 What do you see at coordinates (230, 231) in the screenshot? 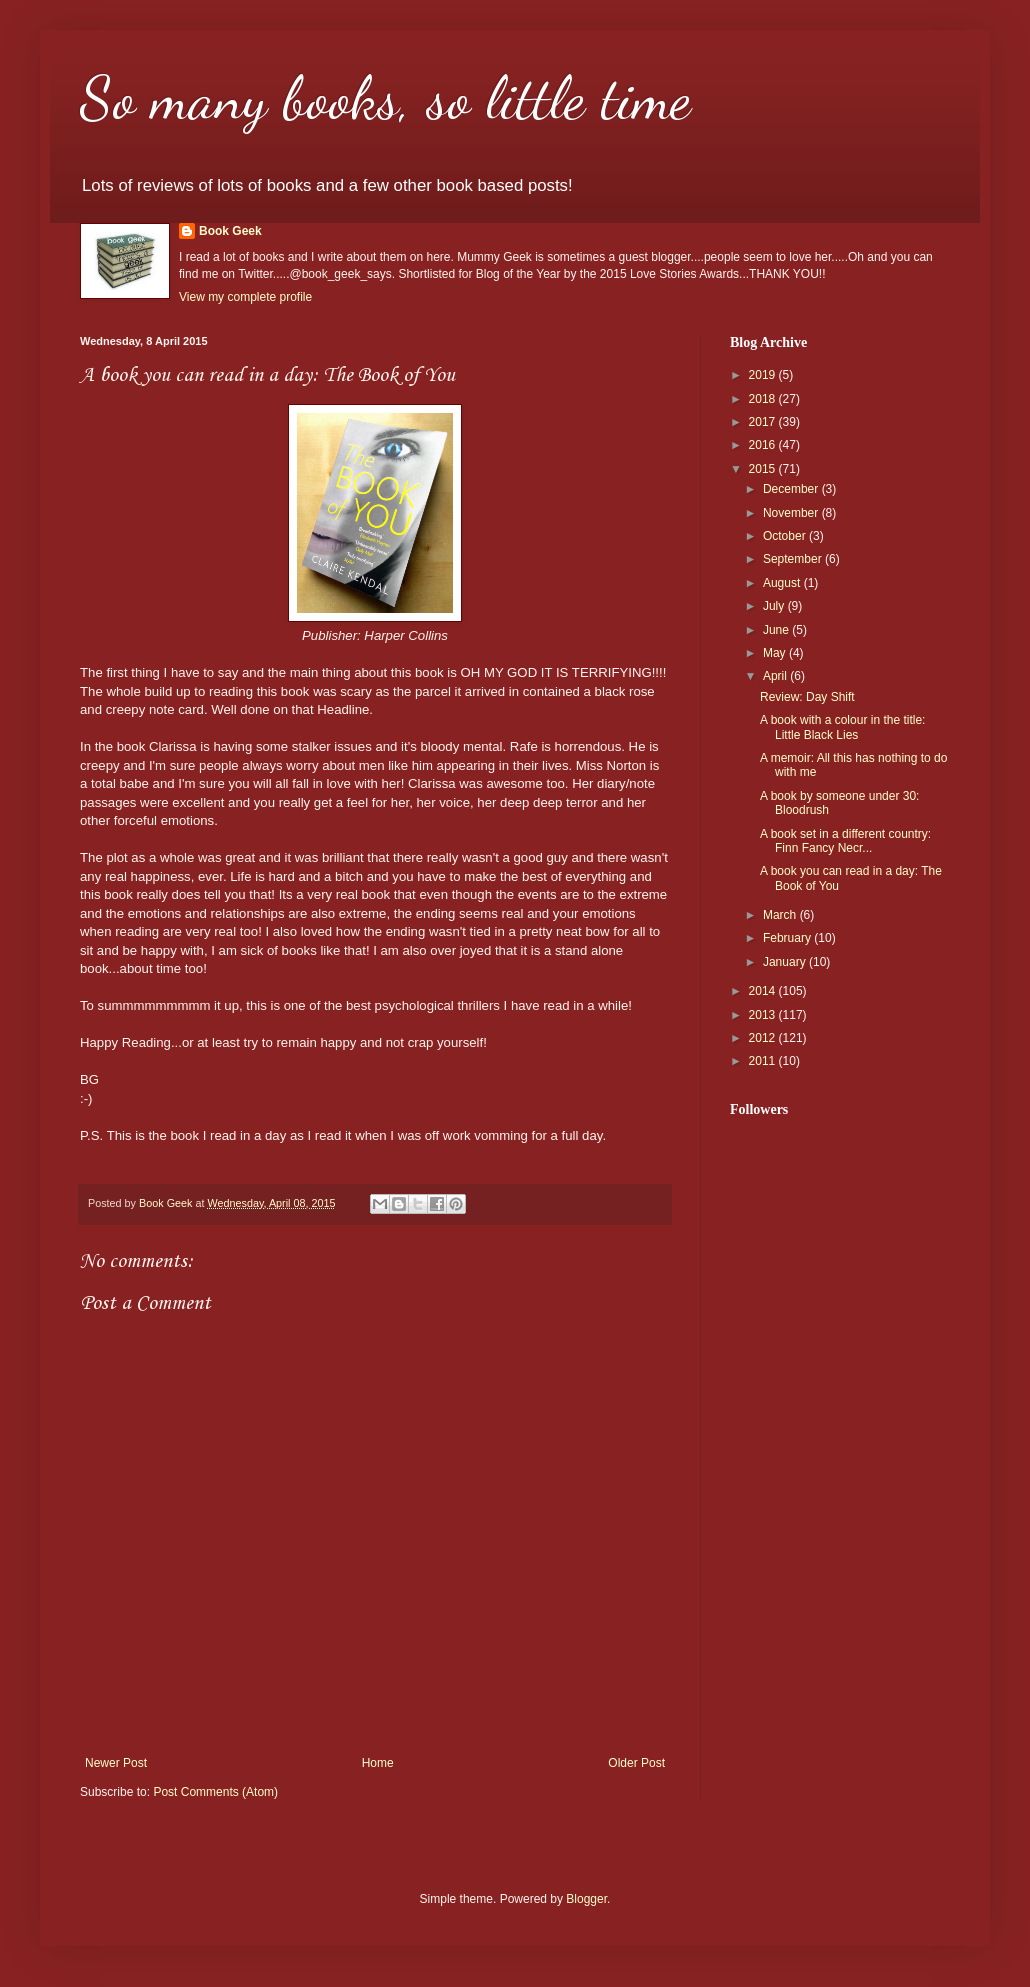
I see `Book Geek` at bounding box center [230, 231].